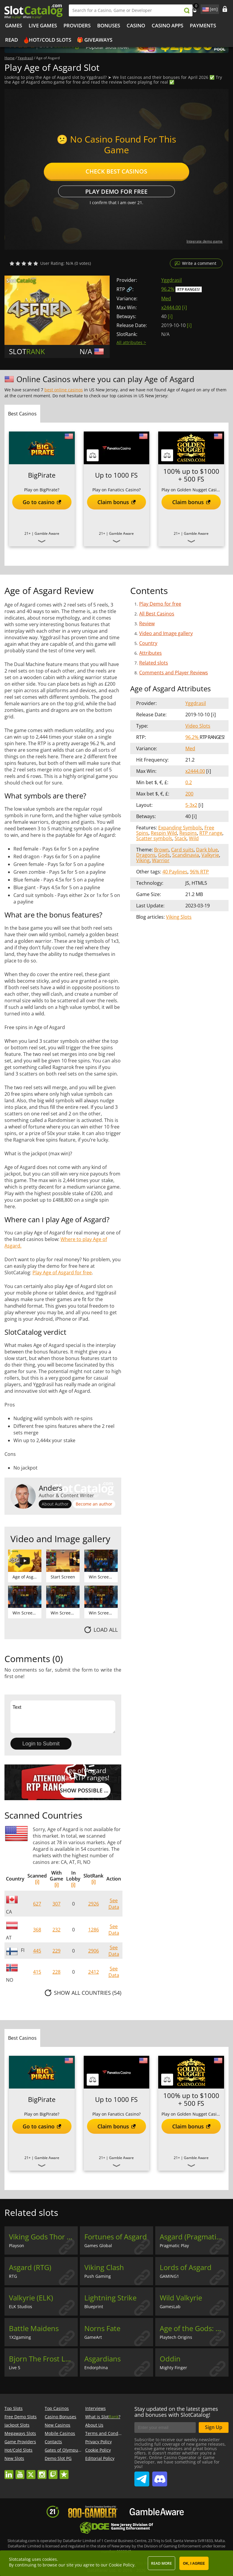  Describe the element at coordinates (205, 241) in the screenshot. I see `Integrate demo game` at that location.